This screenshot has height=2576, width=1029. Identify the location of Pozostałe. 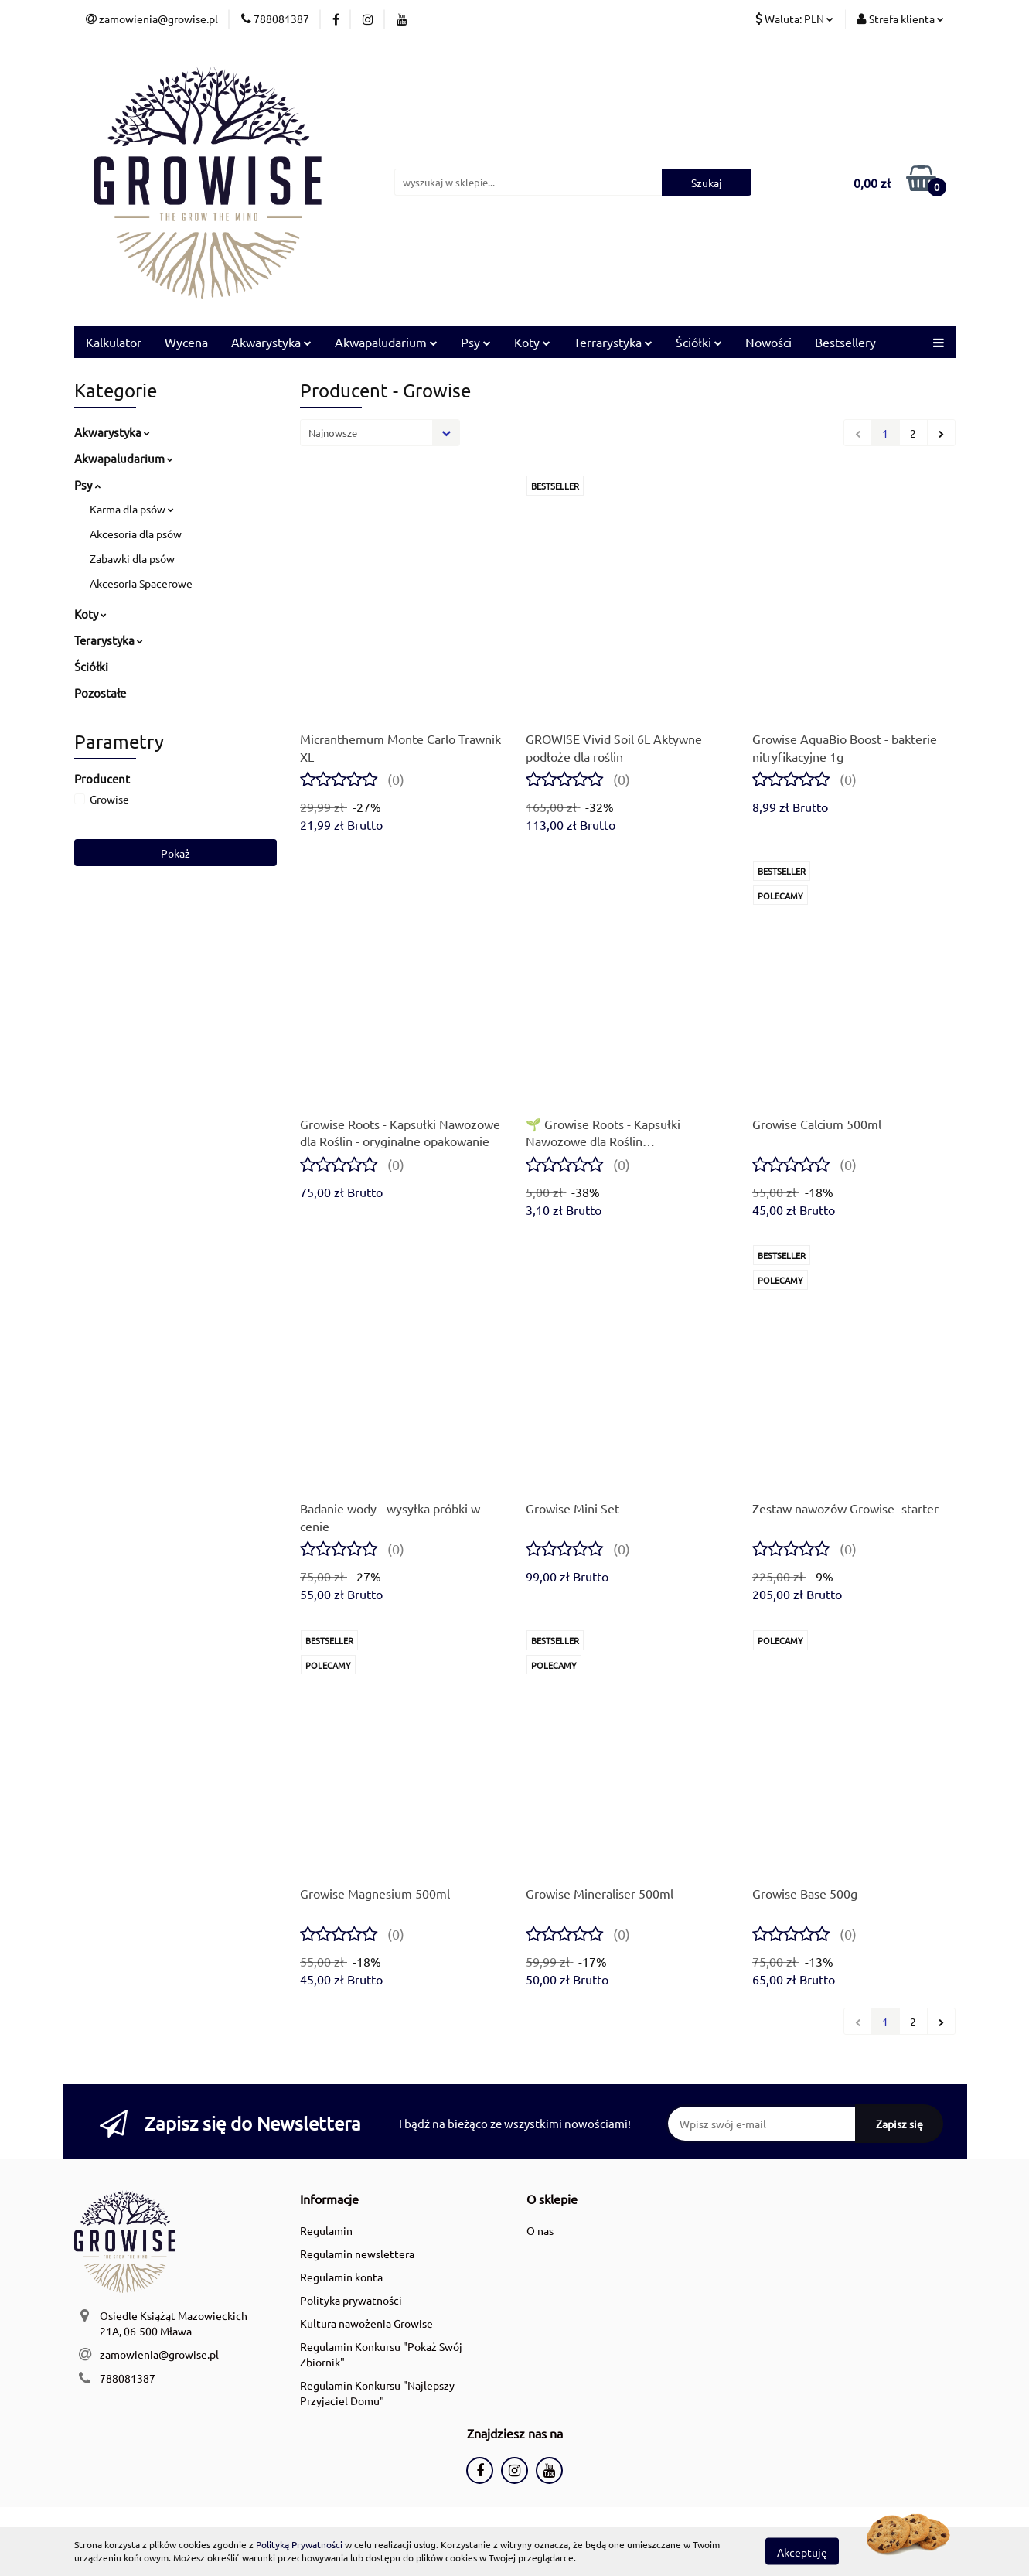
(100, 692).